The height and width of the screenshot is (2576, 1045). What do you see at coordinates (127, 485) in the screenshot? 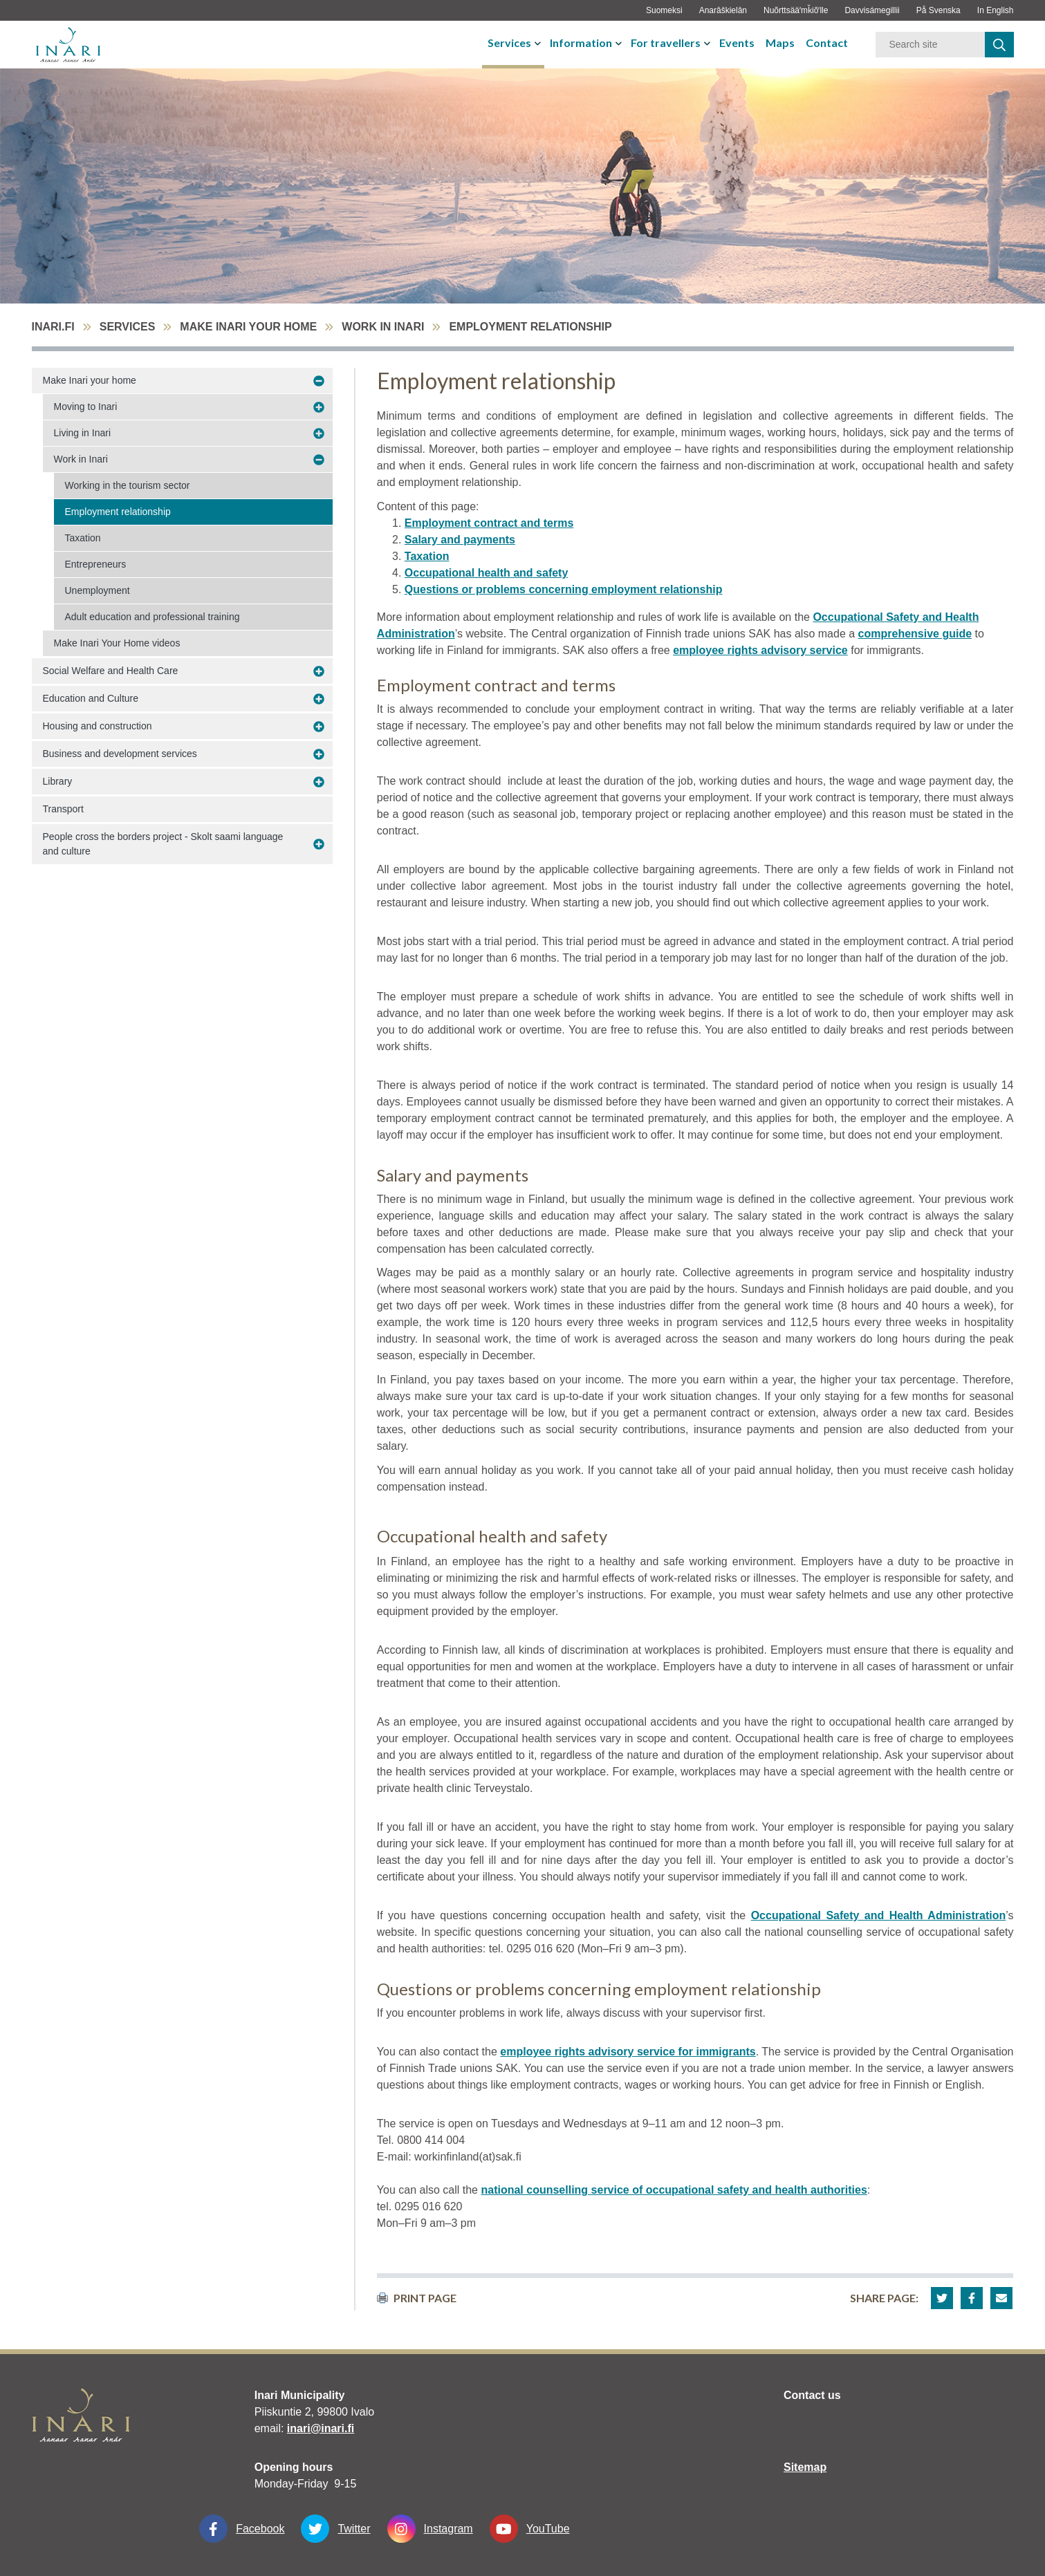
I see `Working in the tourism sector` at bounding box center [127, 485].